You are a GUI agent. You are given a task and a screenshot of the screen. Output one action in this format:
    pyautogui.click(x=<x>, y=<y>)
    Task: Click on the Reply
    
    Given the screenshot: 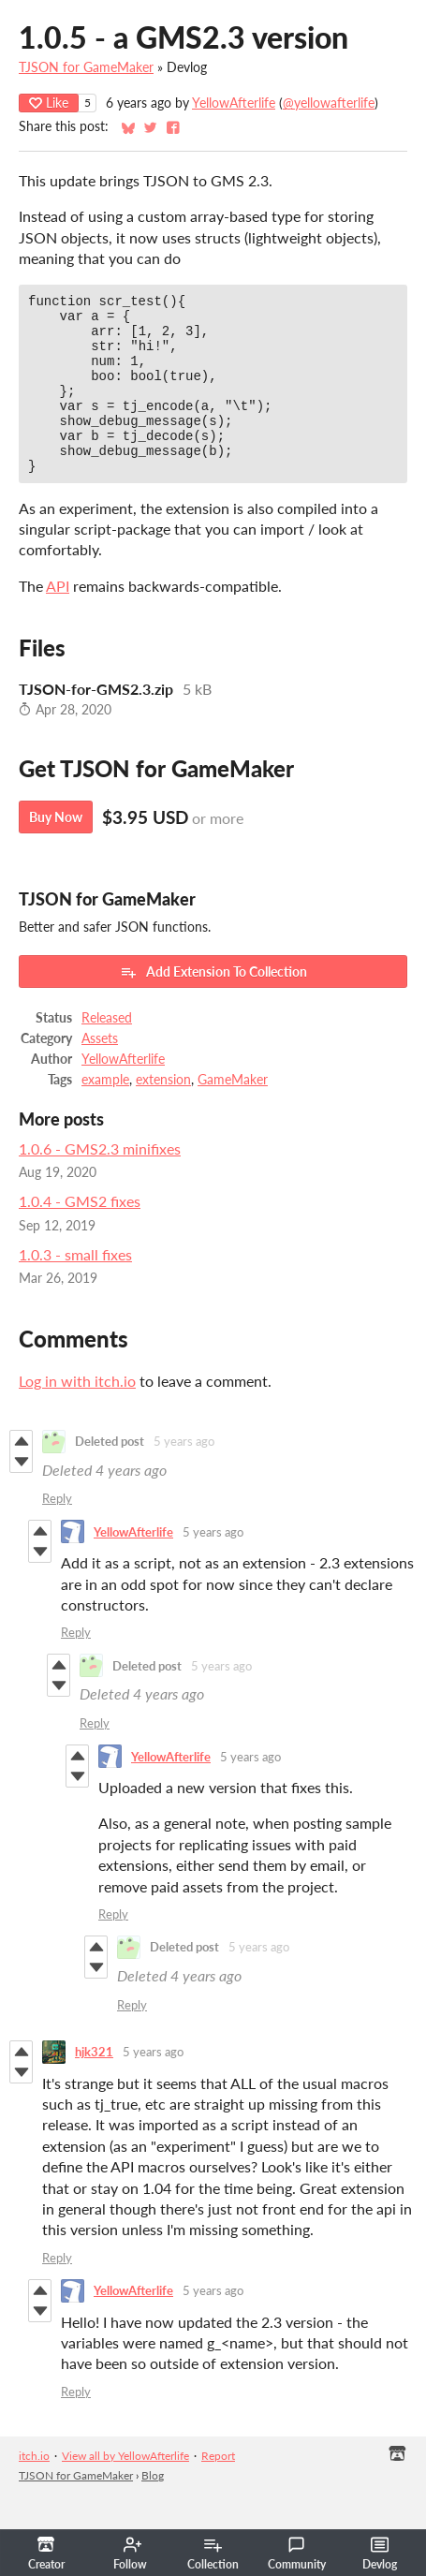 What is the action you would take?
    pyautogui.click(x=57, y=1531)
    